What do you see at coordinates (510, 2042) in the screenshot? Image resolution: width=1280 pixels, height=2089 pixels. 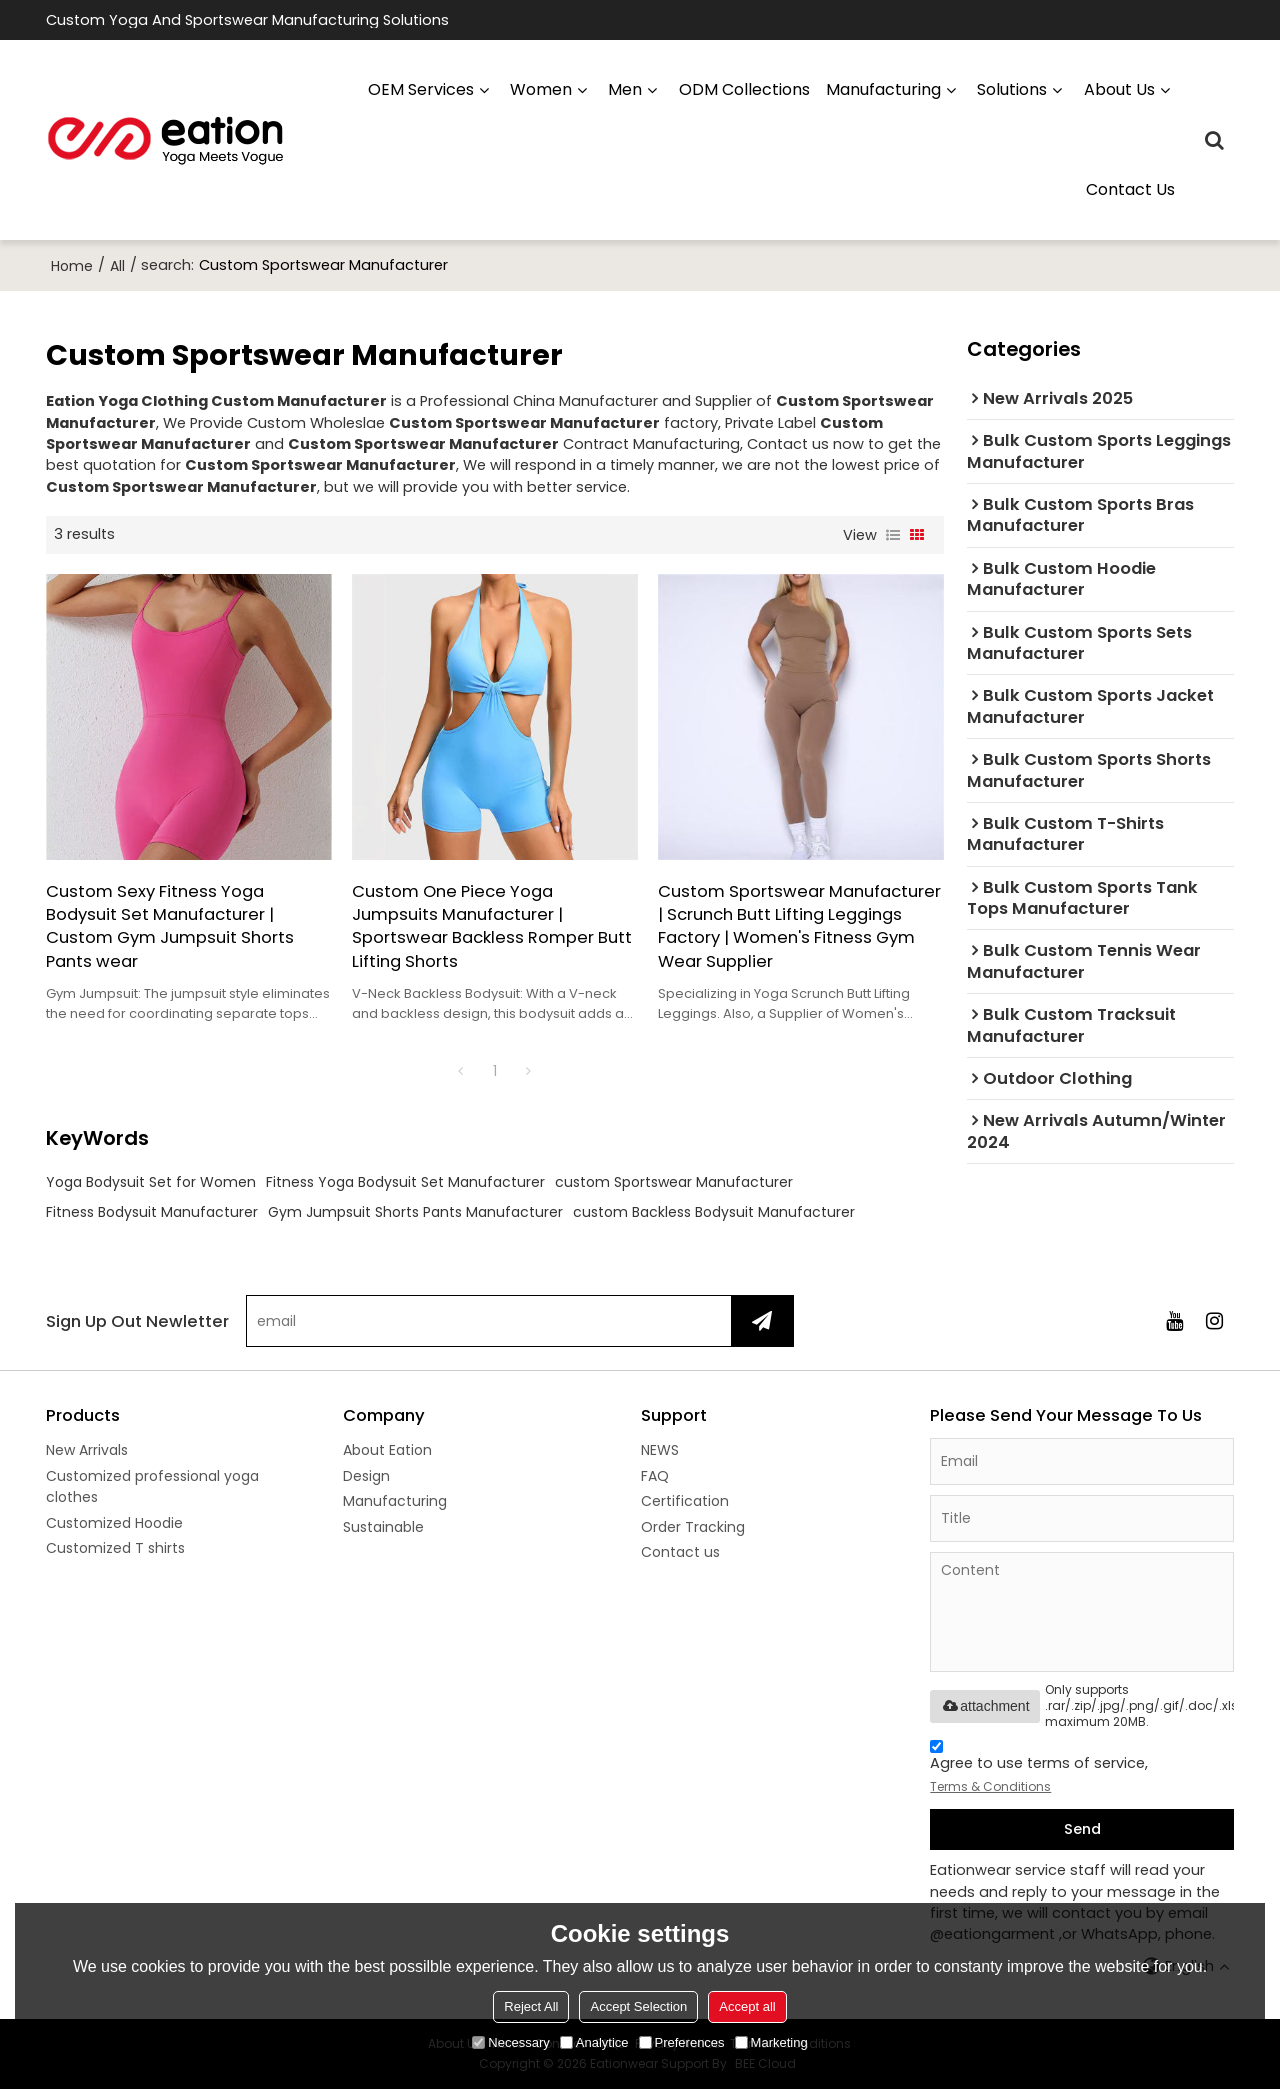 I see `Necessary` at bounding box center [510, 2042].